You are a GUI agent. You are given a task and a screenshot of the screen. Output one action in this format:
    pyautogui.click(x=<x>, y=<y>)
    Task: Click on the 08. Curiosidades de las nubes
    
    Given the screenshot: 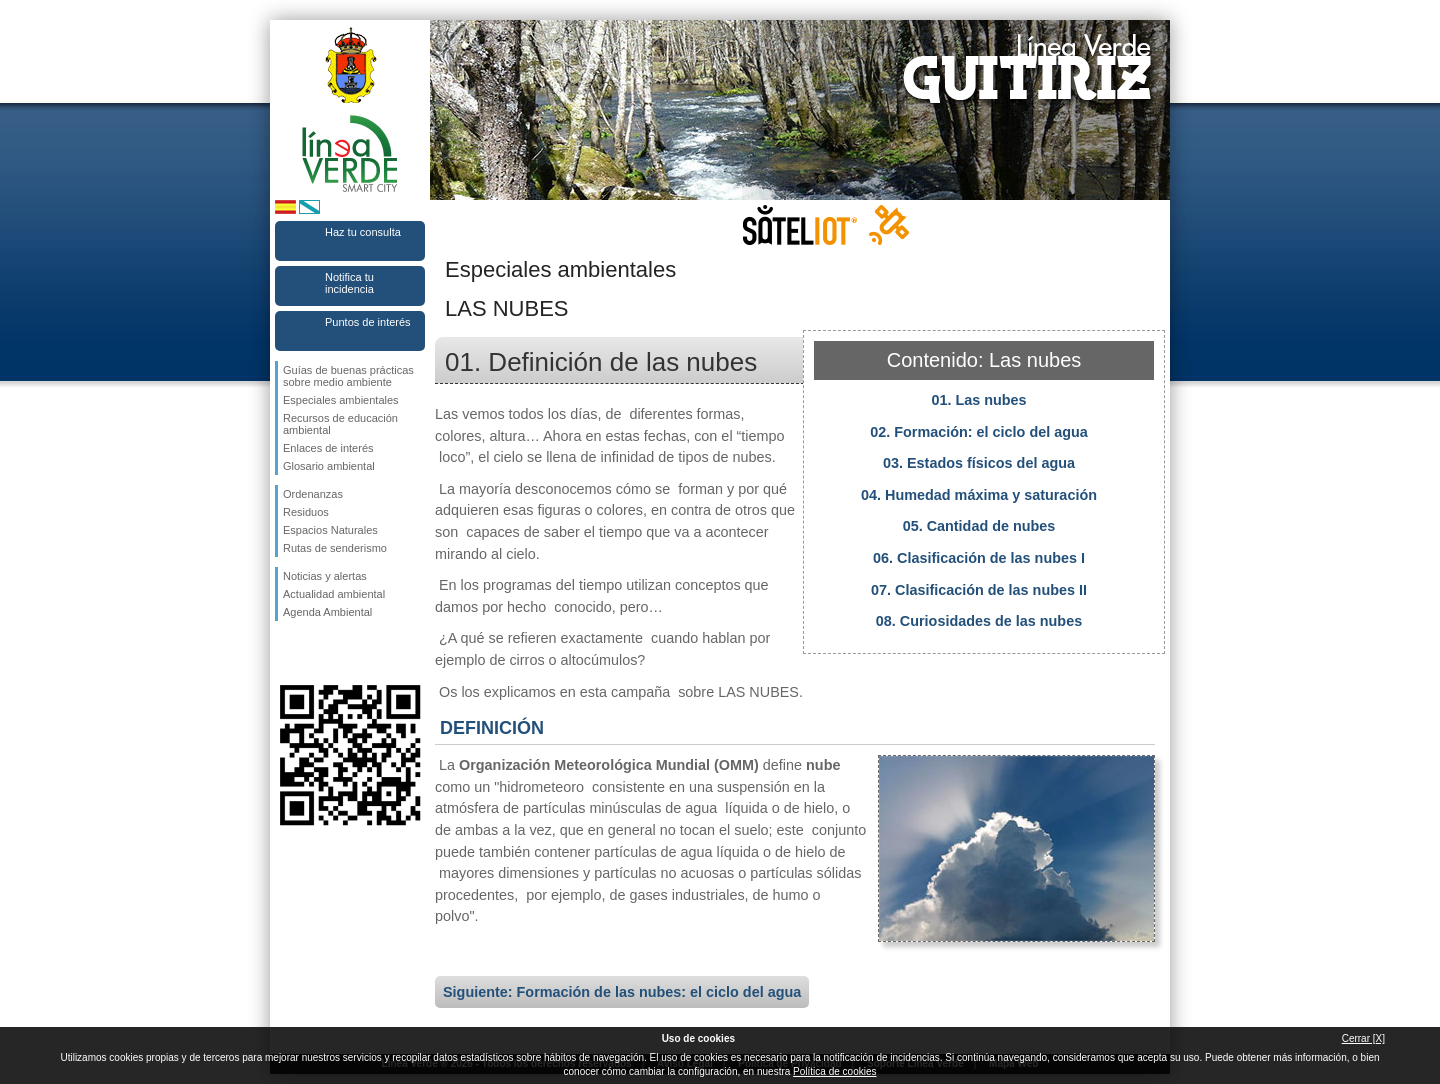 What is the action you would take?
    pyautogui.click(x=979, y=621)
    